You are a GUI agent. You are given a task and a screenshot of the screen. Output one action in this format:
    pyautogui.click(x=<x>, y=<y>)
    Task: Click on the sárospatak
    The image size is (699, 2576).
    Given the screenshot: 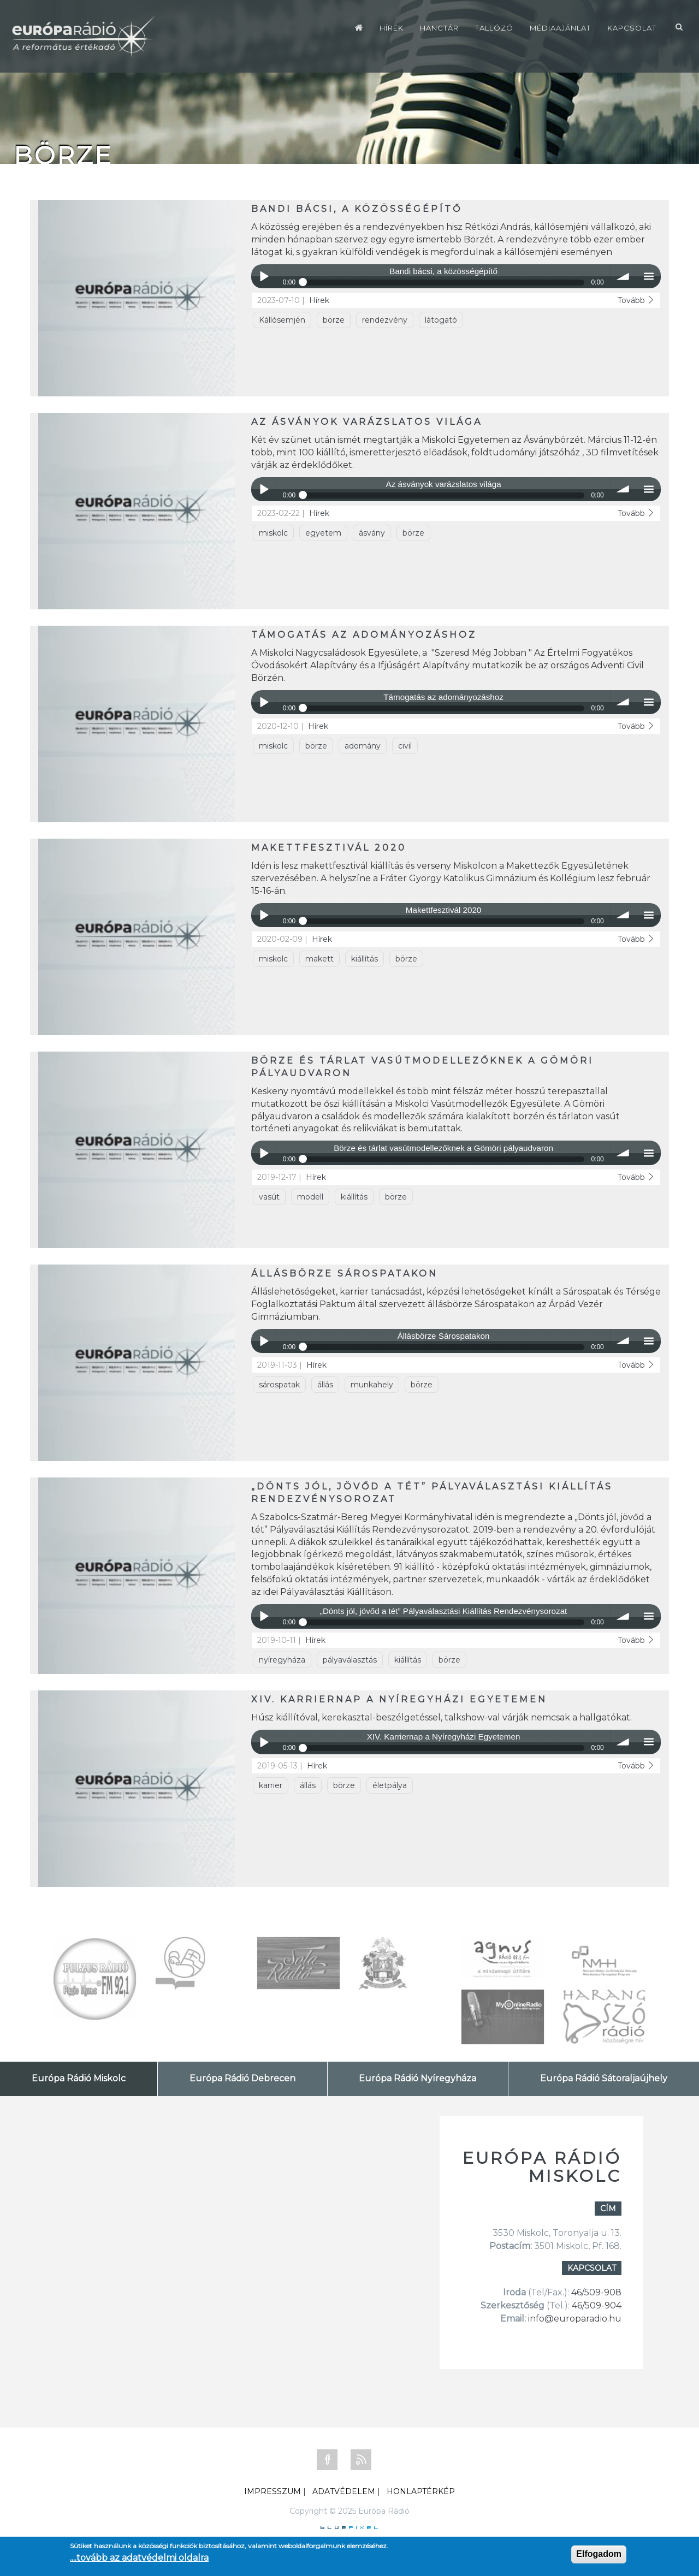 What is the action you would take?
    pyautogui.click(x=279, y=1385)
    